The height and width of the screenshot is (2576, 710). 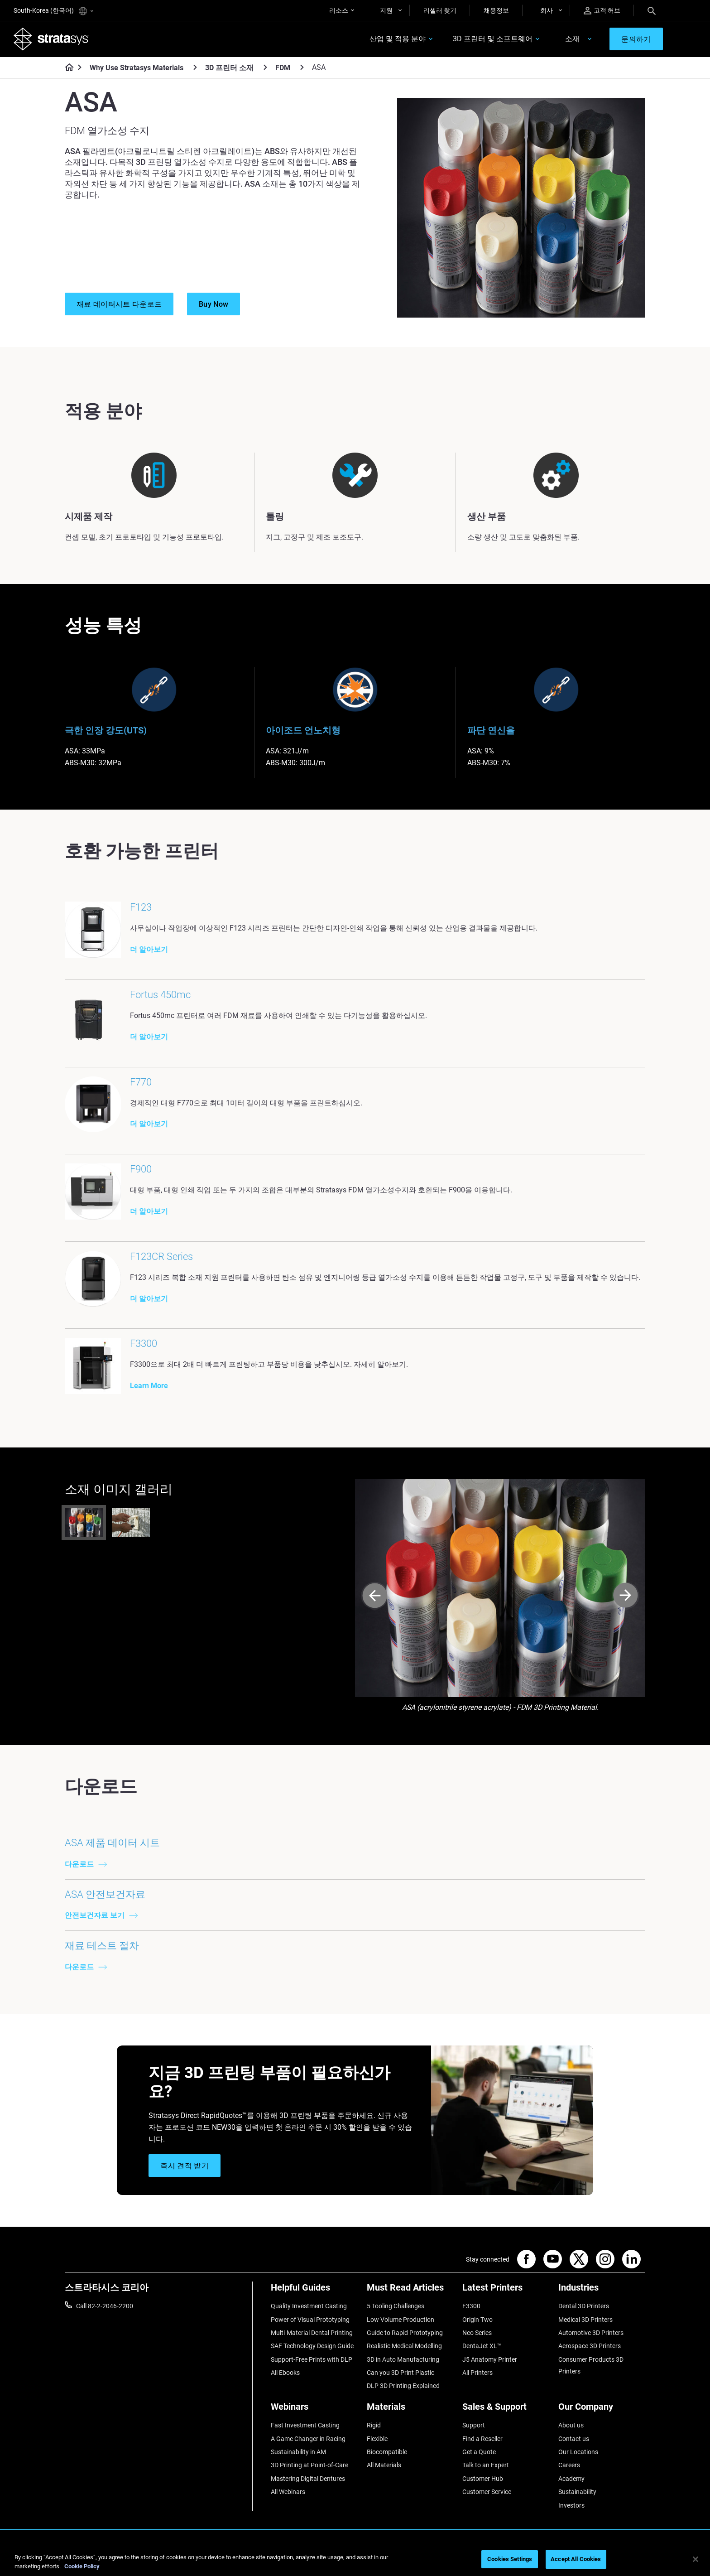 What do you see at coordinates (585, 2320) in the screenshot?
I see `Medical 3D Printers` at bounding box center [585, 2320].